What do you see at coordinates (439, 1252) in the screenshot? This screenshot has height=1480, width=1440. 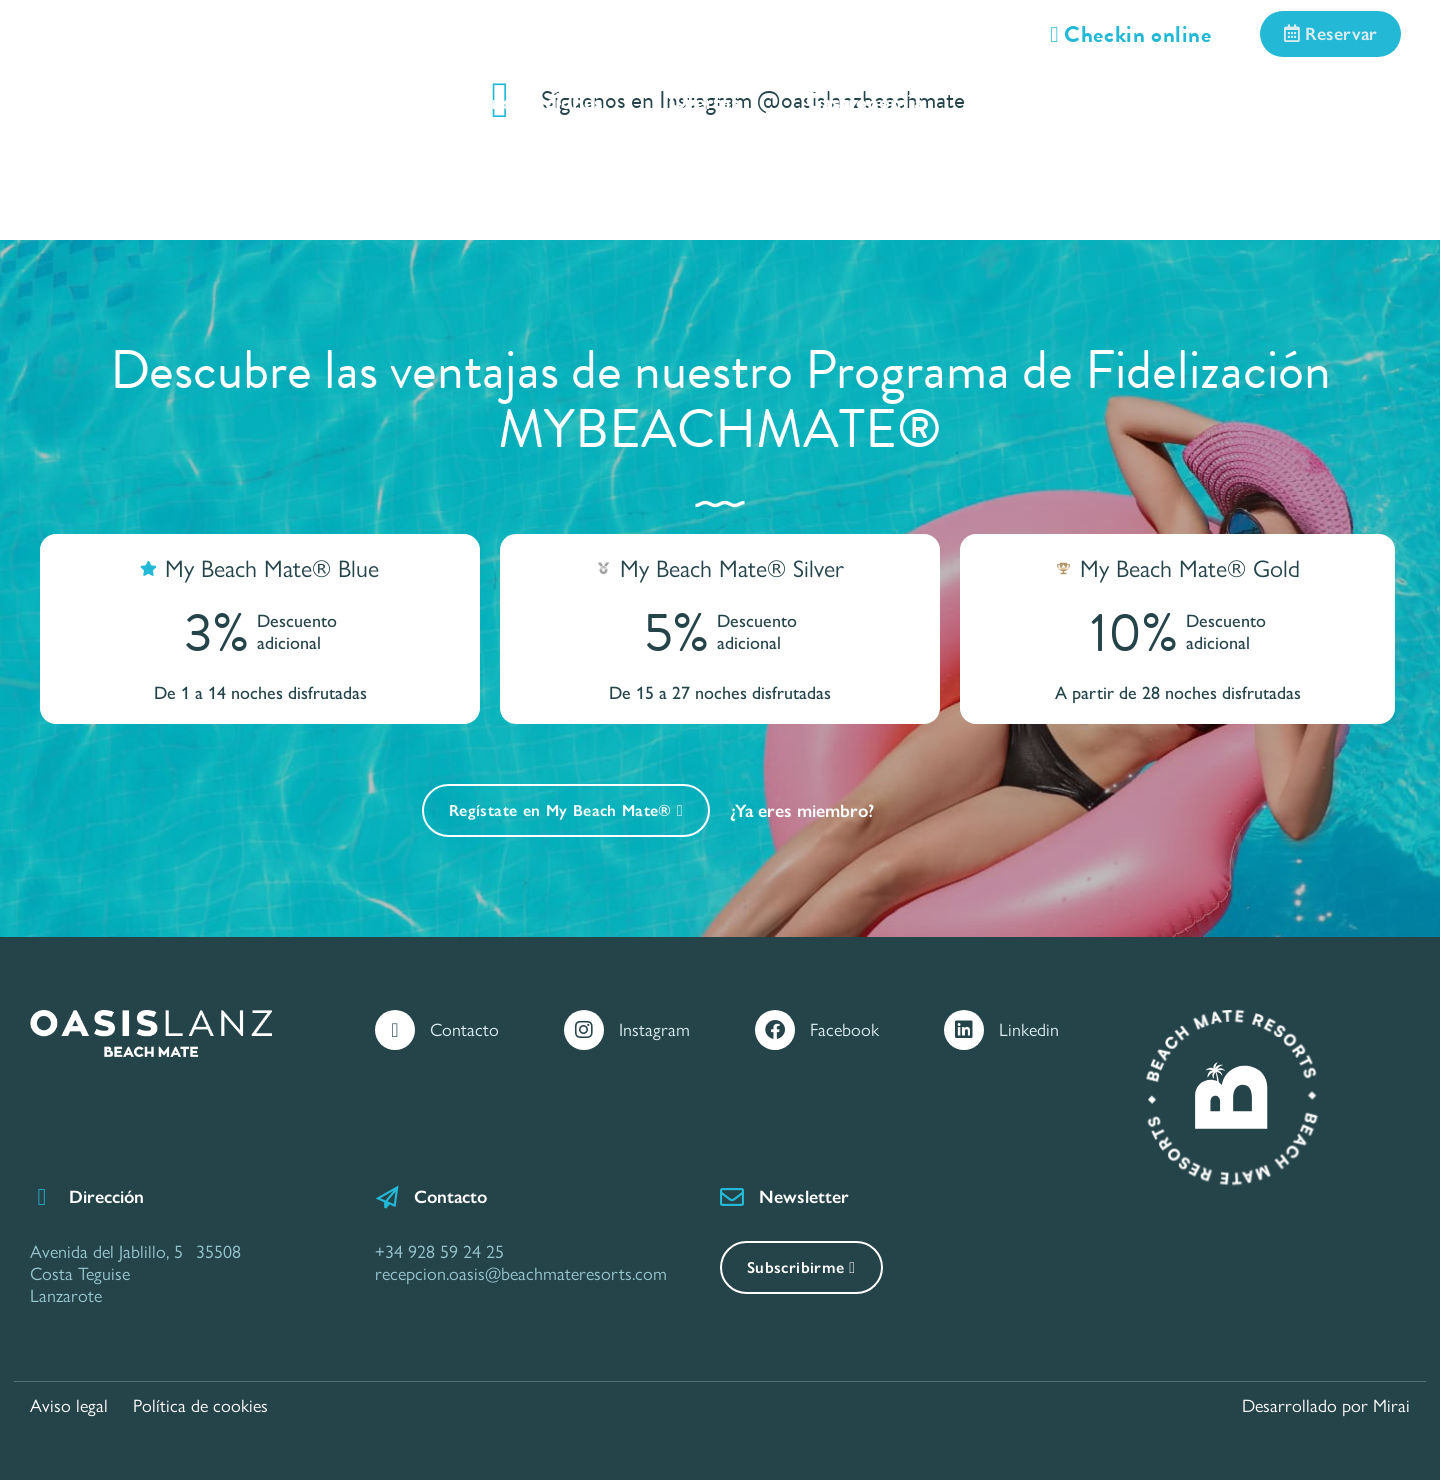 I see `+34 928 59 24 25` at bounding box center [439, 1252].